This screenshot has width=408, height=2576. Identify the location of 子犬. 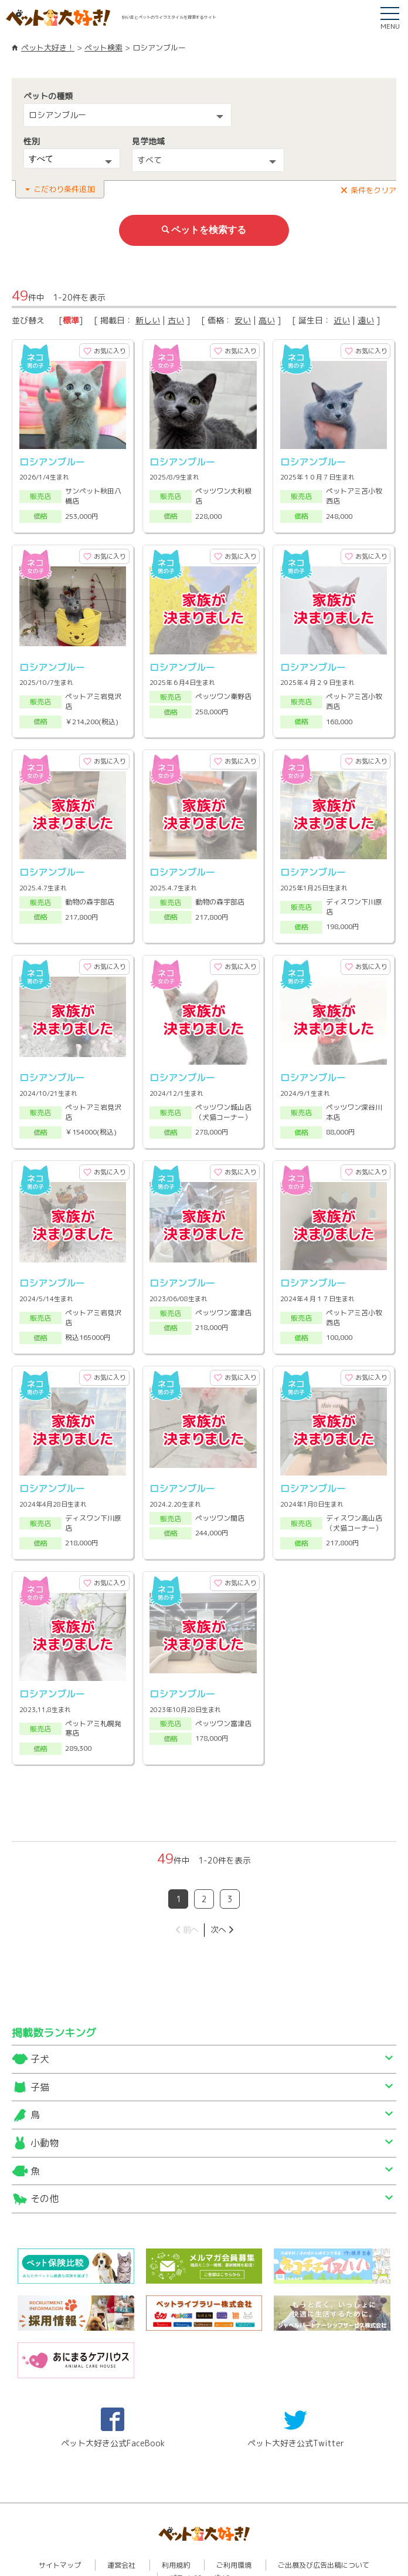
(39, 2021).